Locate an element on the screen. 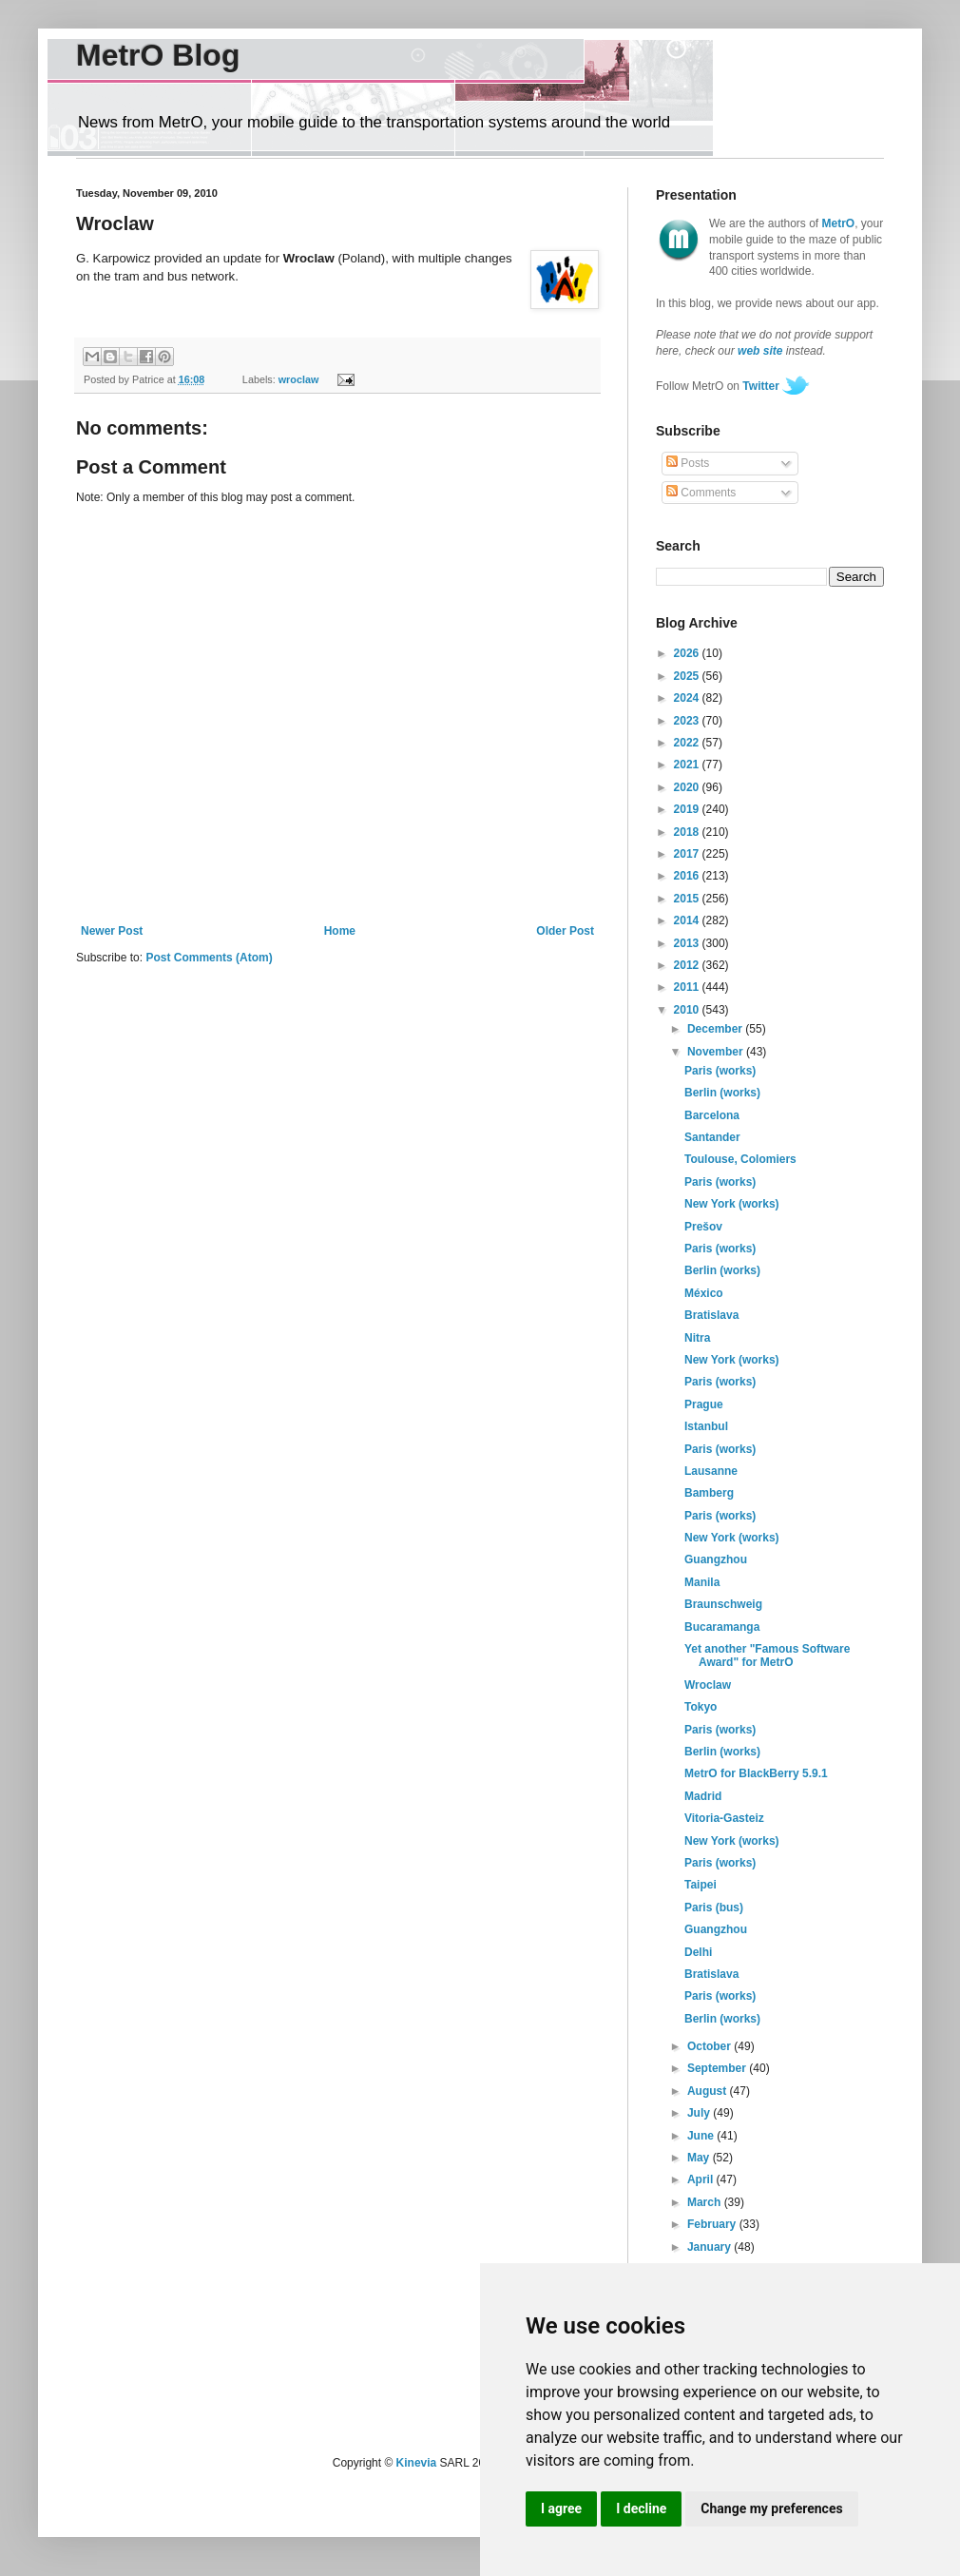  2012 is located at coordinates (688, 965).